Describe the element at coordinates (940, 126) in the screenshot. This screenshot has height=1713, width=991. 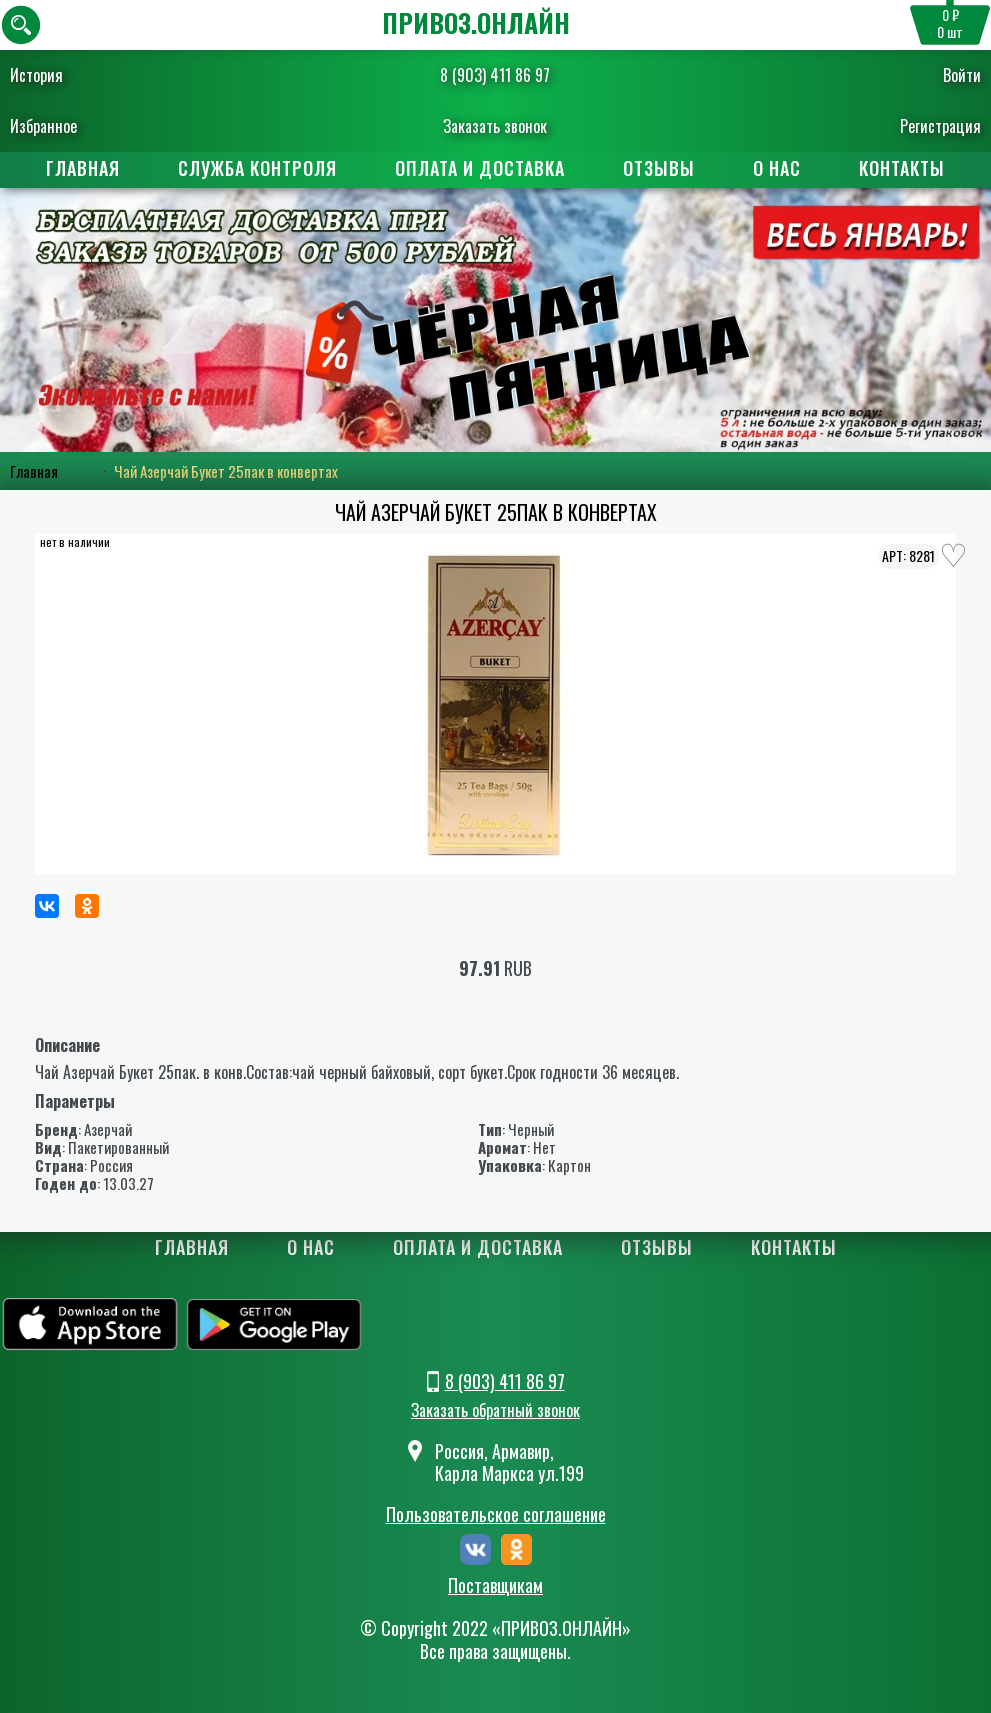
I see `Регистрация` at that location.